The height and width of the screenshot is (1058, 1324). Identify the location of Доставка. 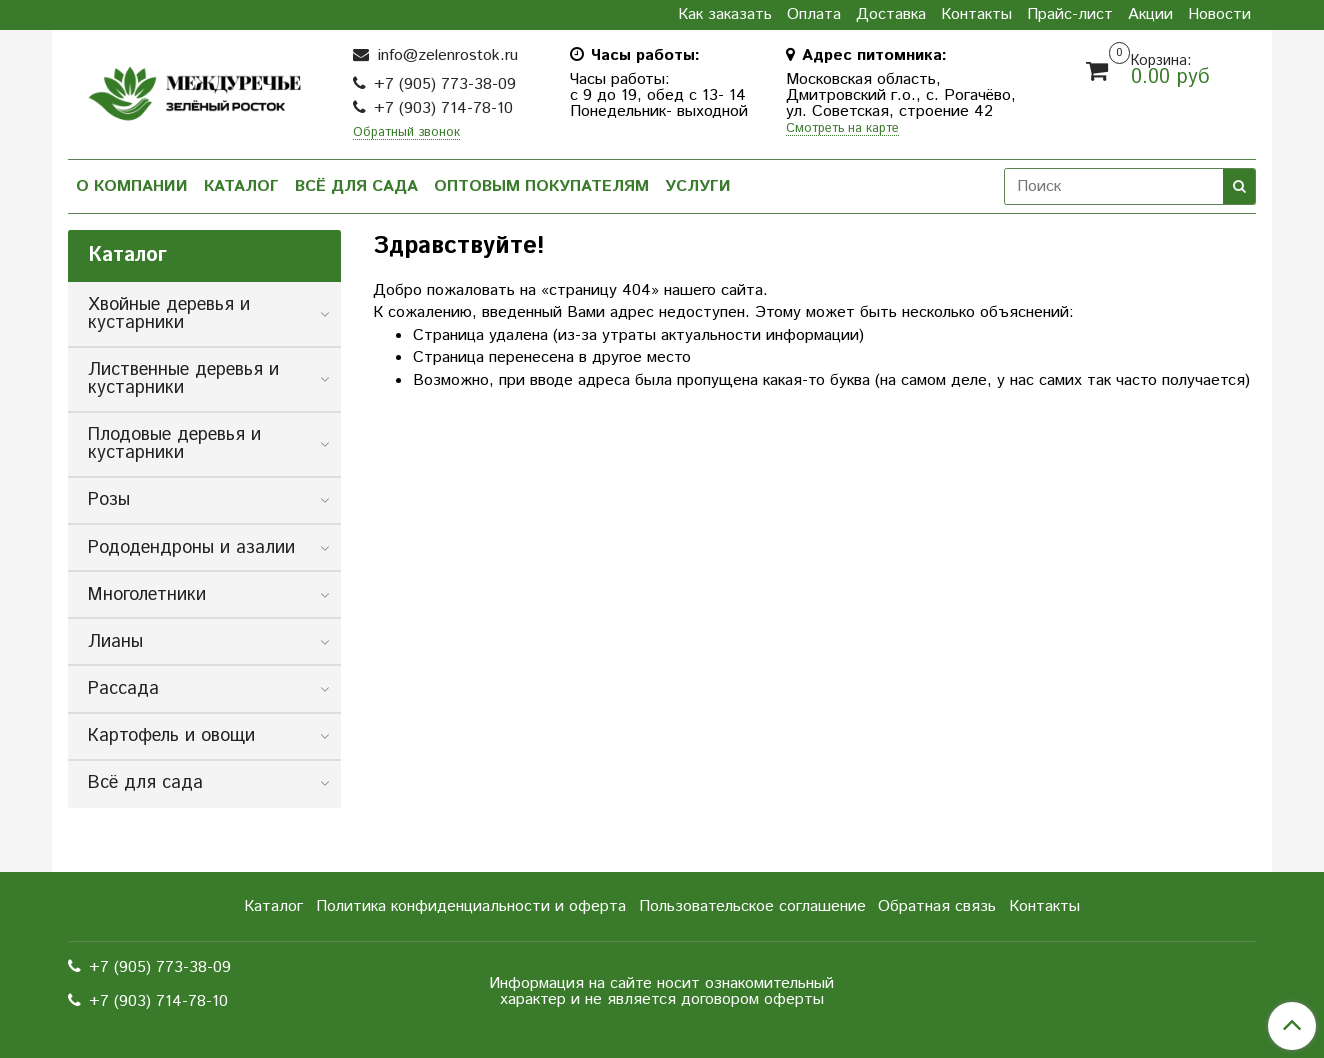
(891, 15).